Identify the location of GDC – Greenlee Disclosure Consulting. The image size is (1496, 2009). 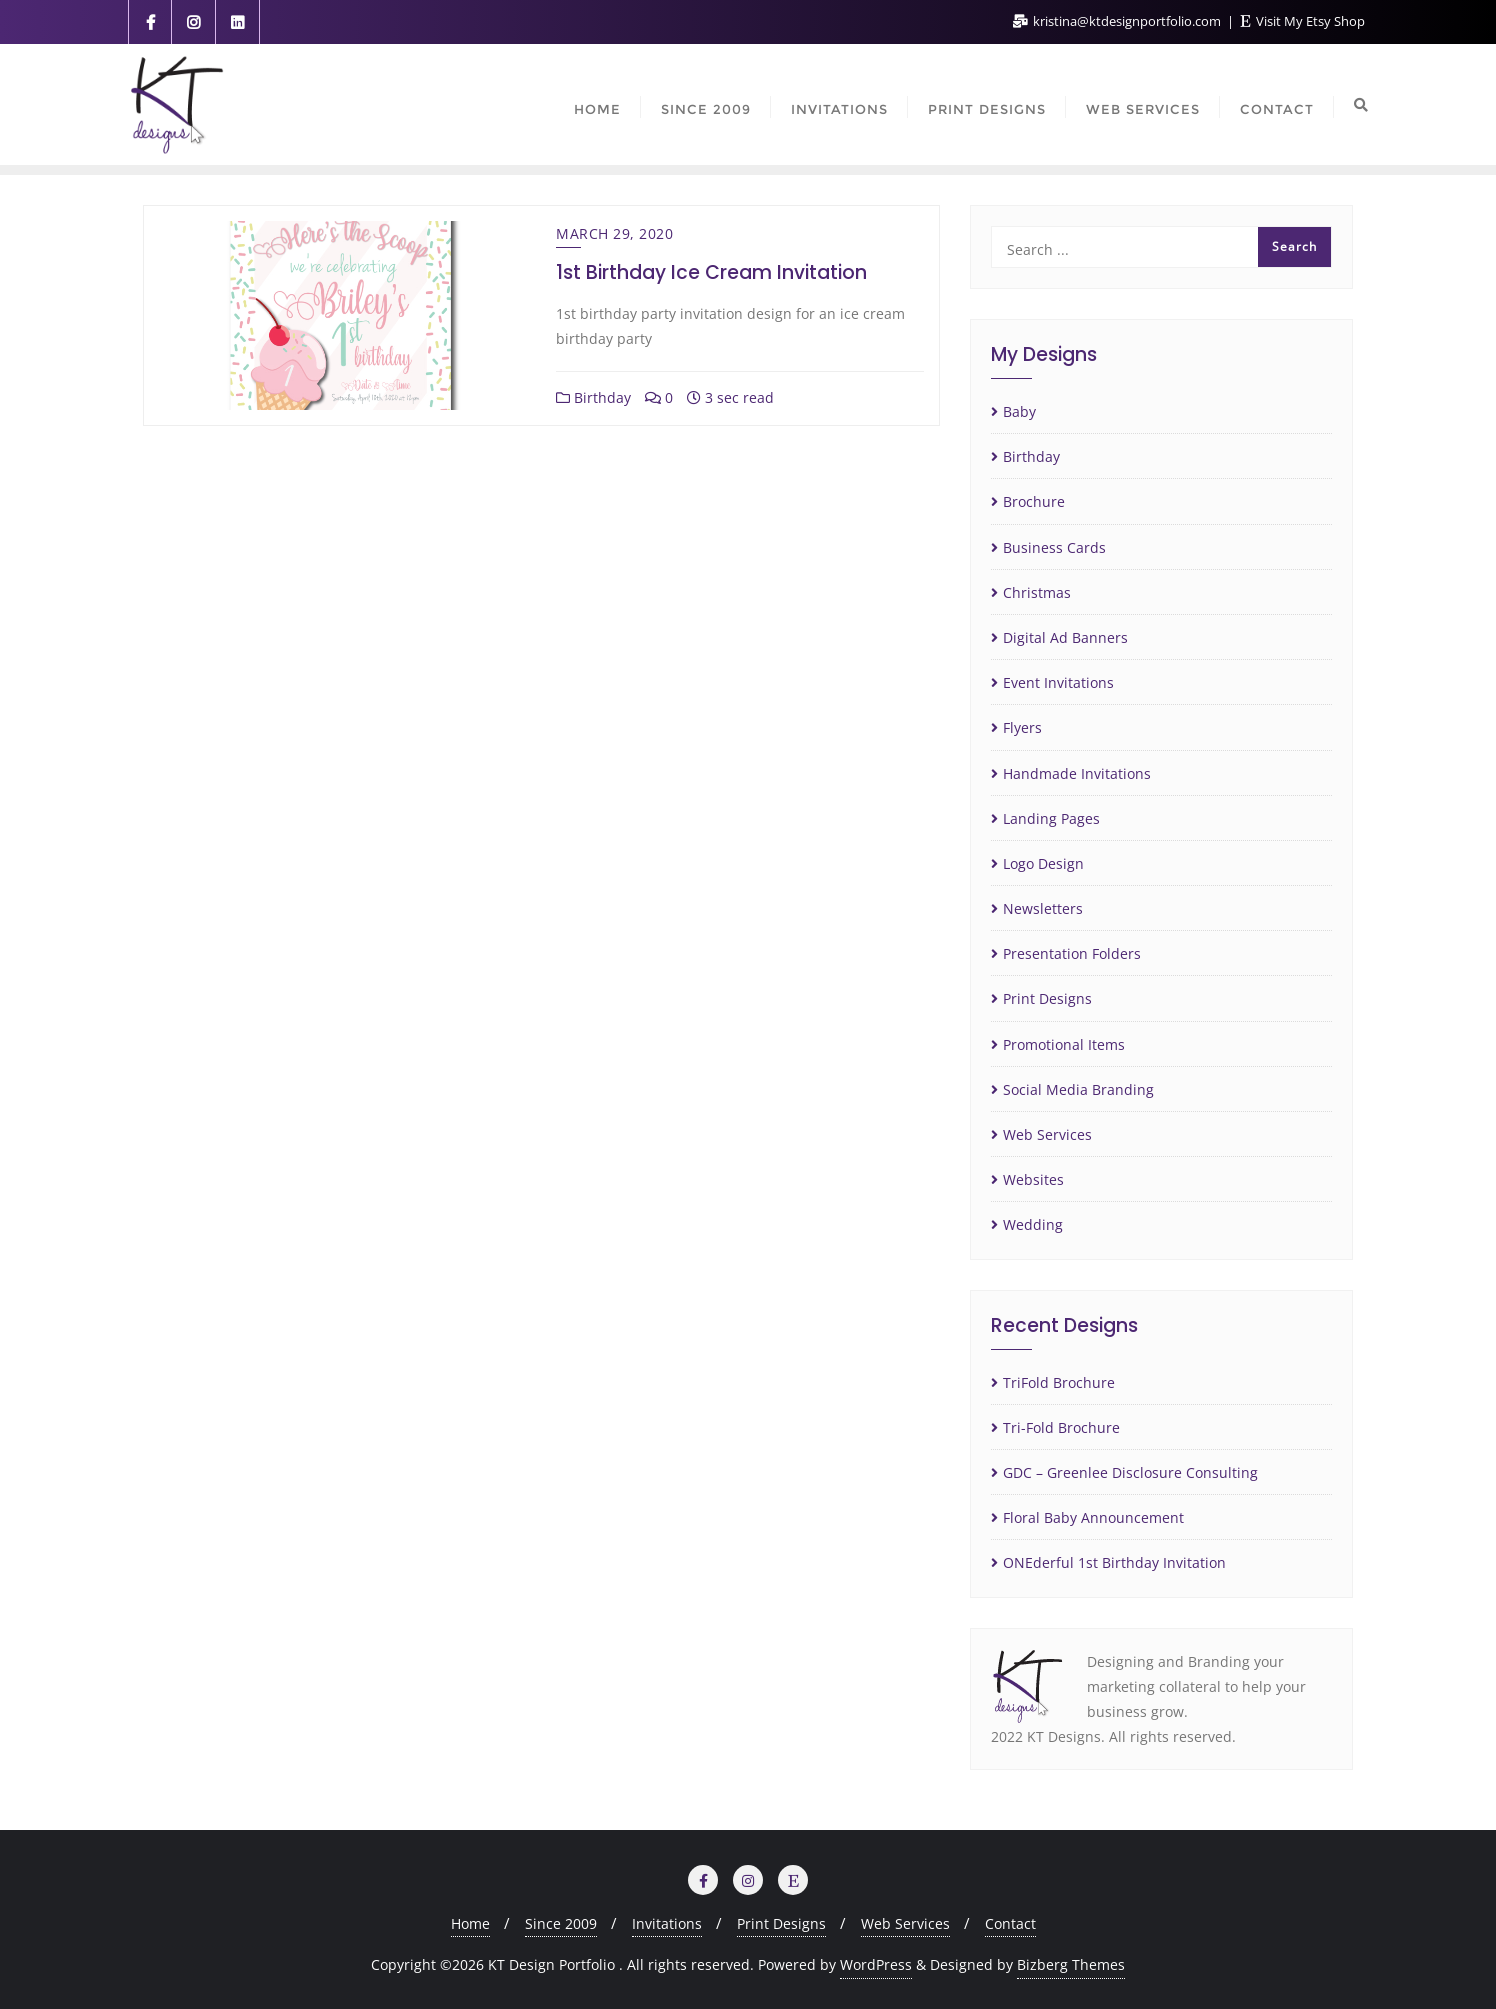
(1130, 1472).